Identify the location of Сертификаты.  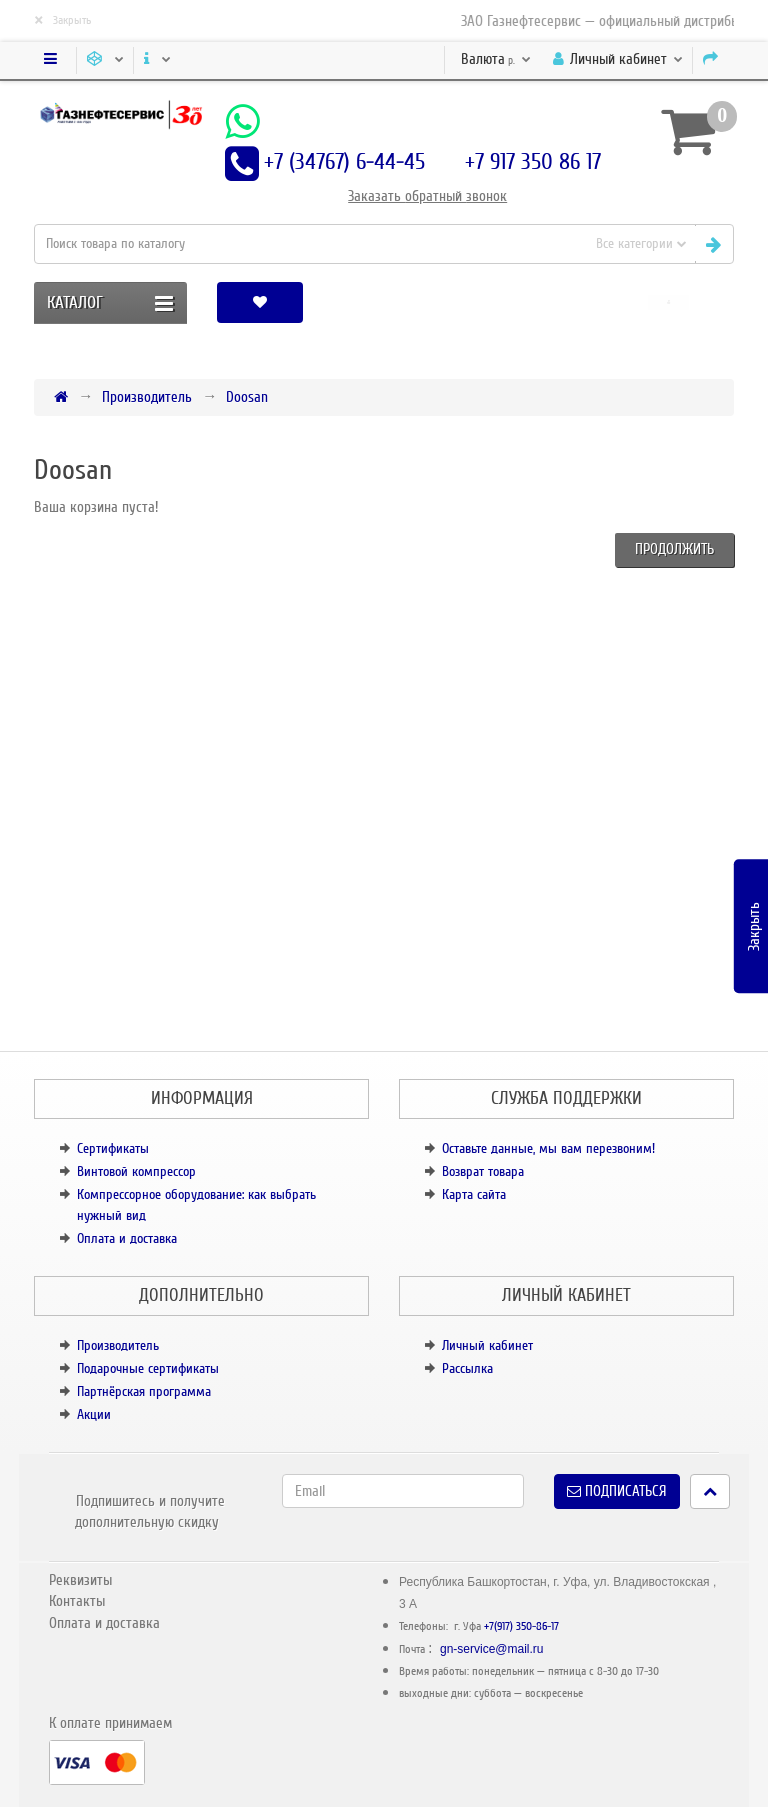
(113, 1148).